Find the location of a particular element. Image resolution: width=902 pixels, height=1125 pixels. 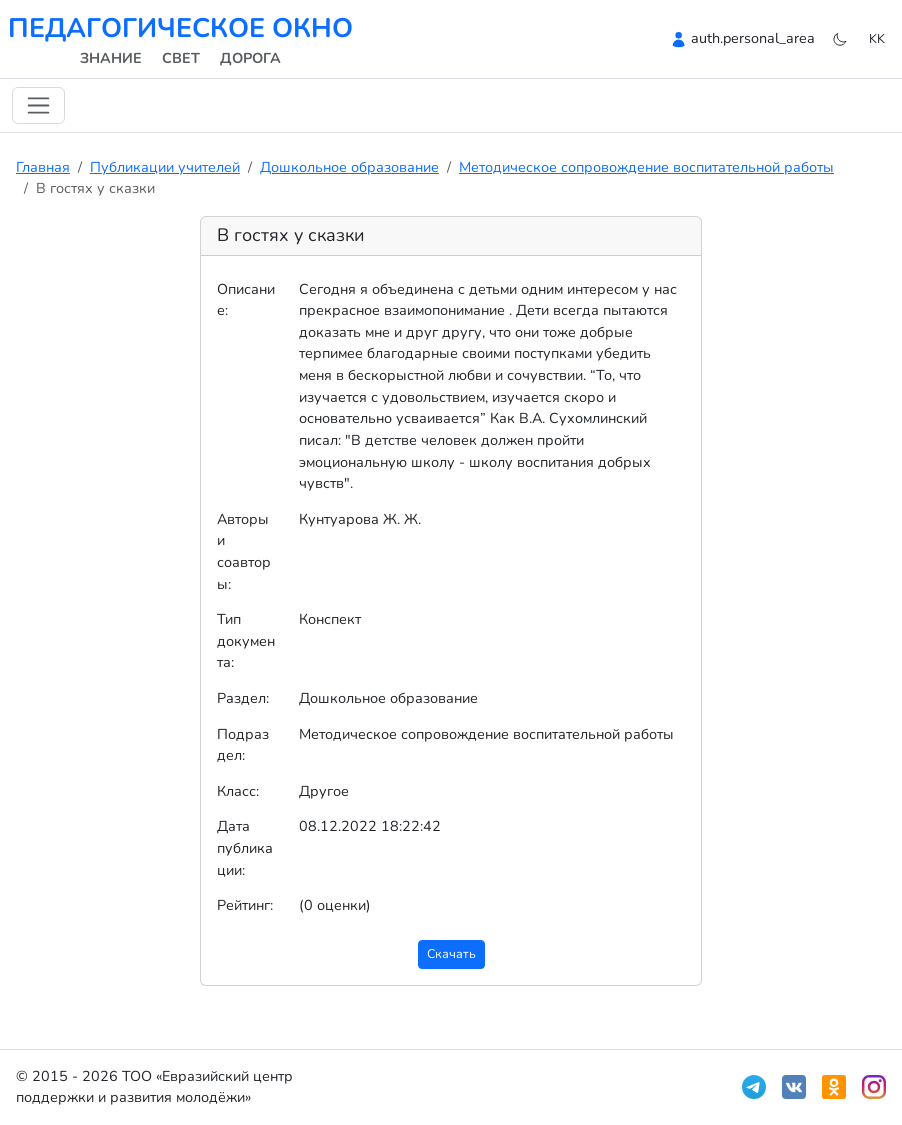

Подраздел: is located at coordinates (243, 745).